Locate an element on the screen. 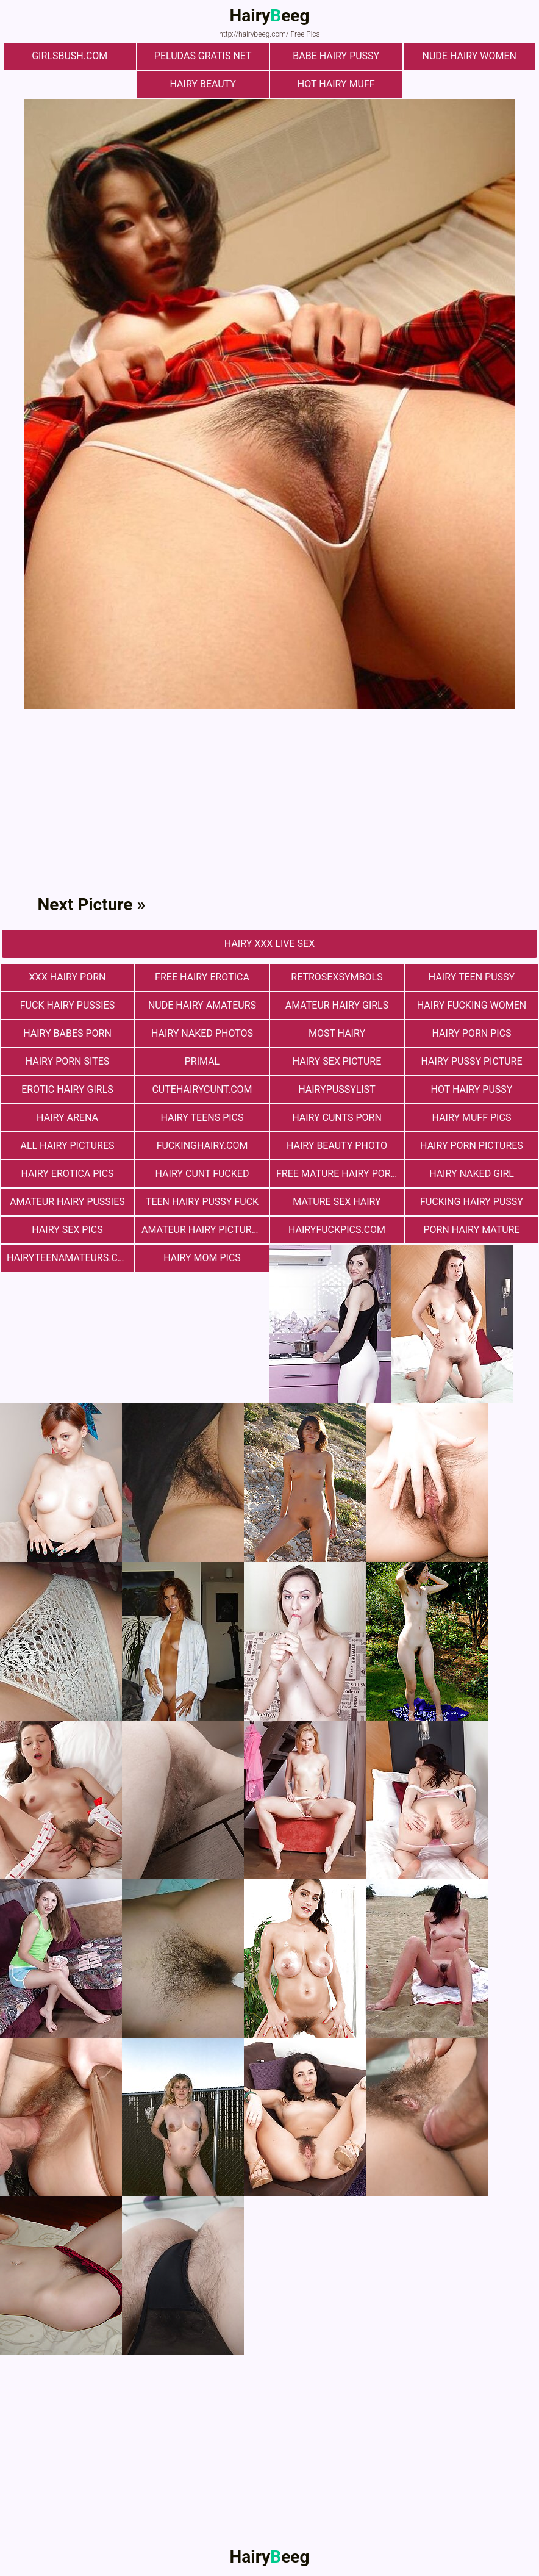  Erotic Hairy Girls is located at coordinates (67, 1089).